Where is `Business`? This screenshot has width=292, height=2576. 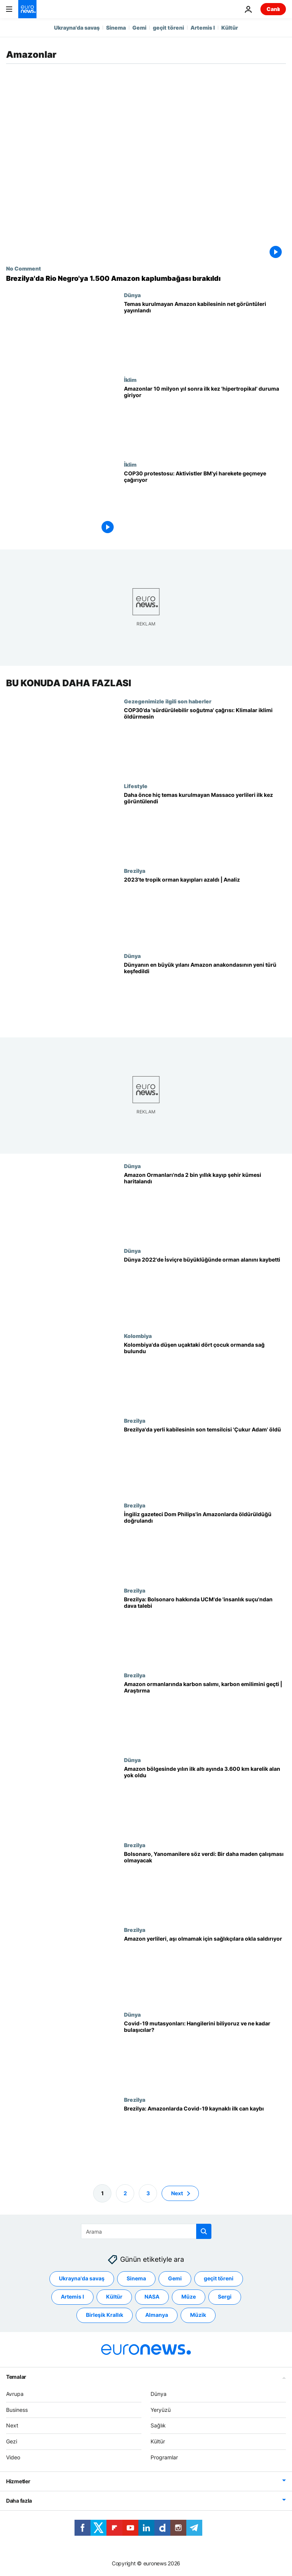
Business is located at coordinates (17, 2409).